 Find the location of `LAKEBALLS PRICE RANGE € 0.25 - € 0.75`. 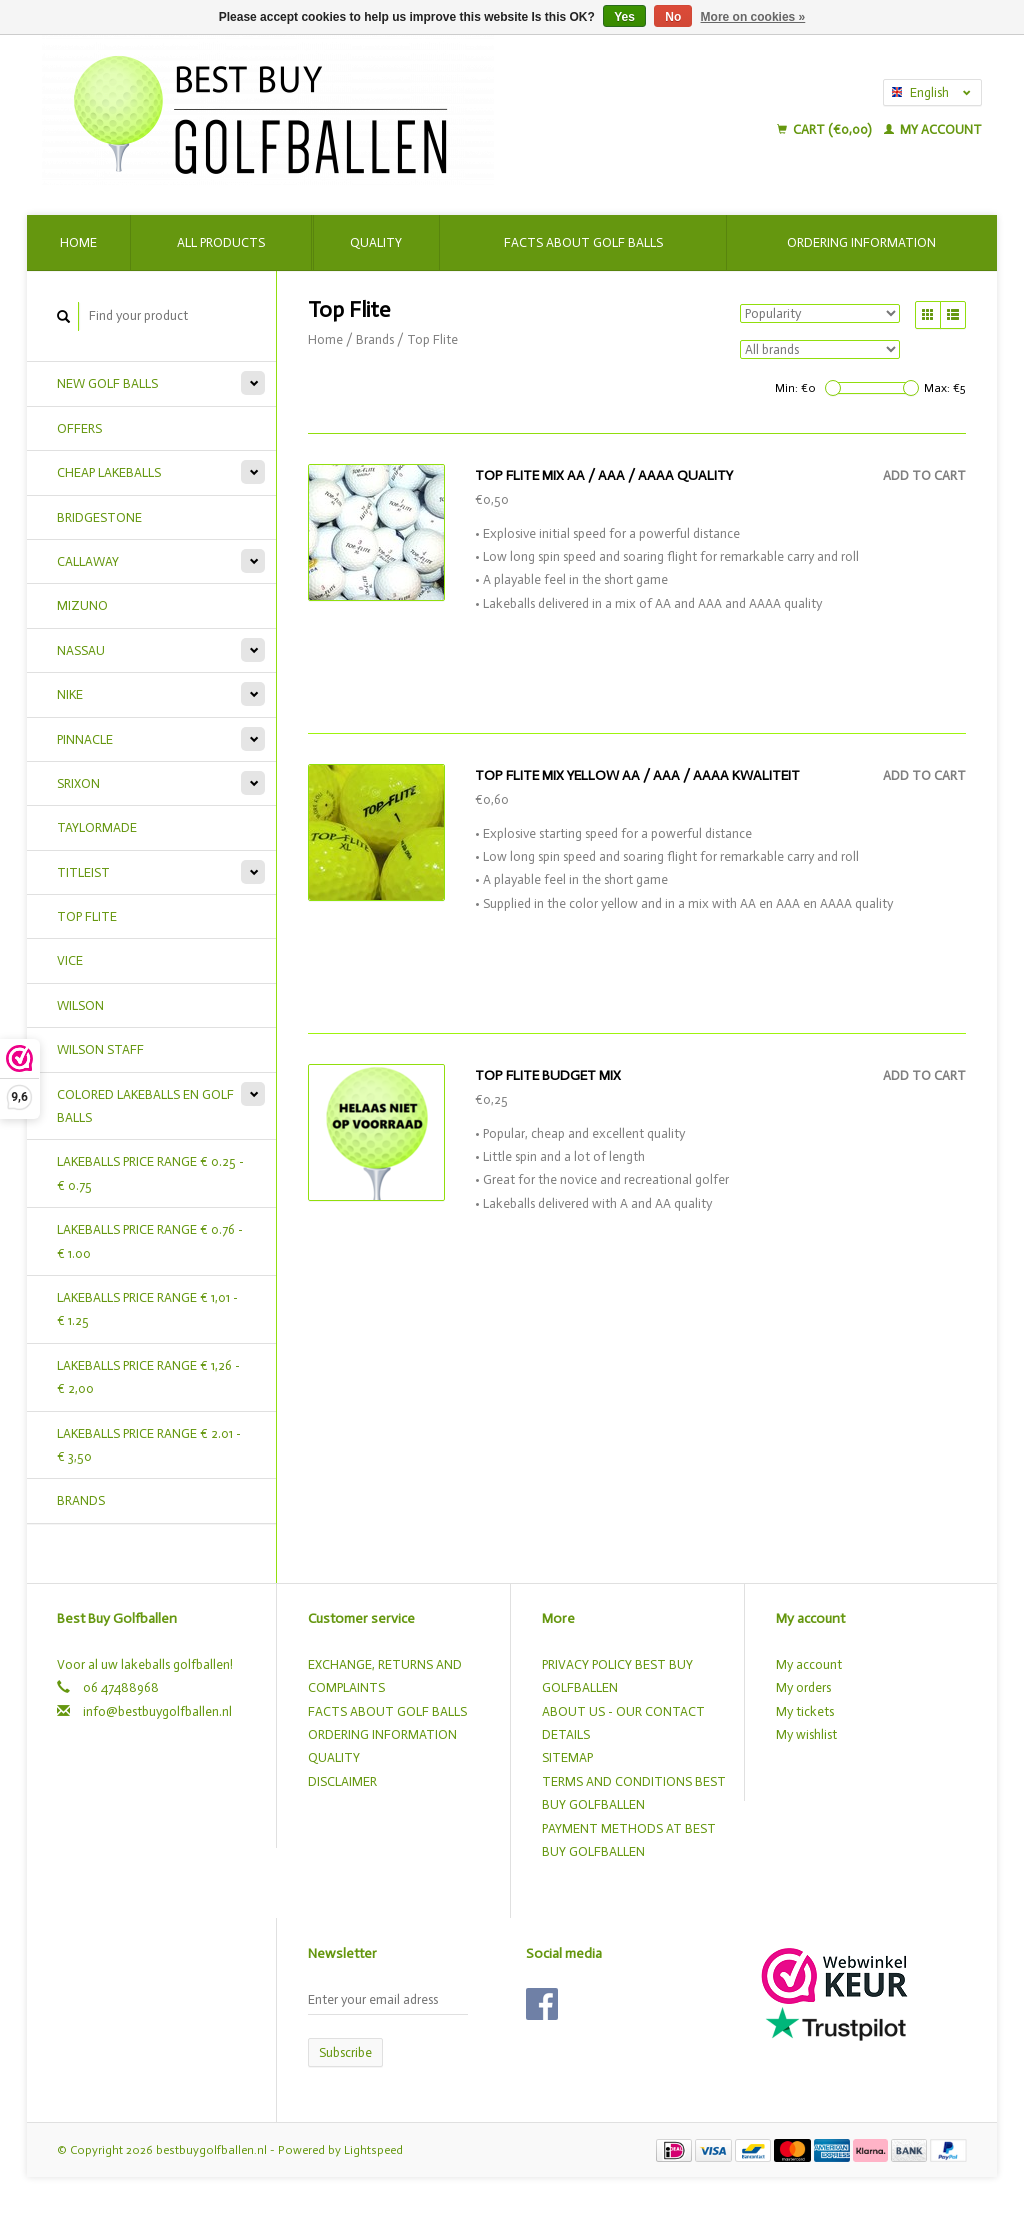

LAKEBALLS PRICE RANGE € 0.25 - € 0.75 is located at coordinates (150, 1173).